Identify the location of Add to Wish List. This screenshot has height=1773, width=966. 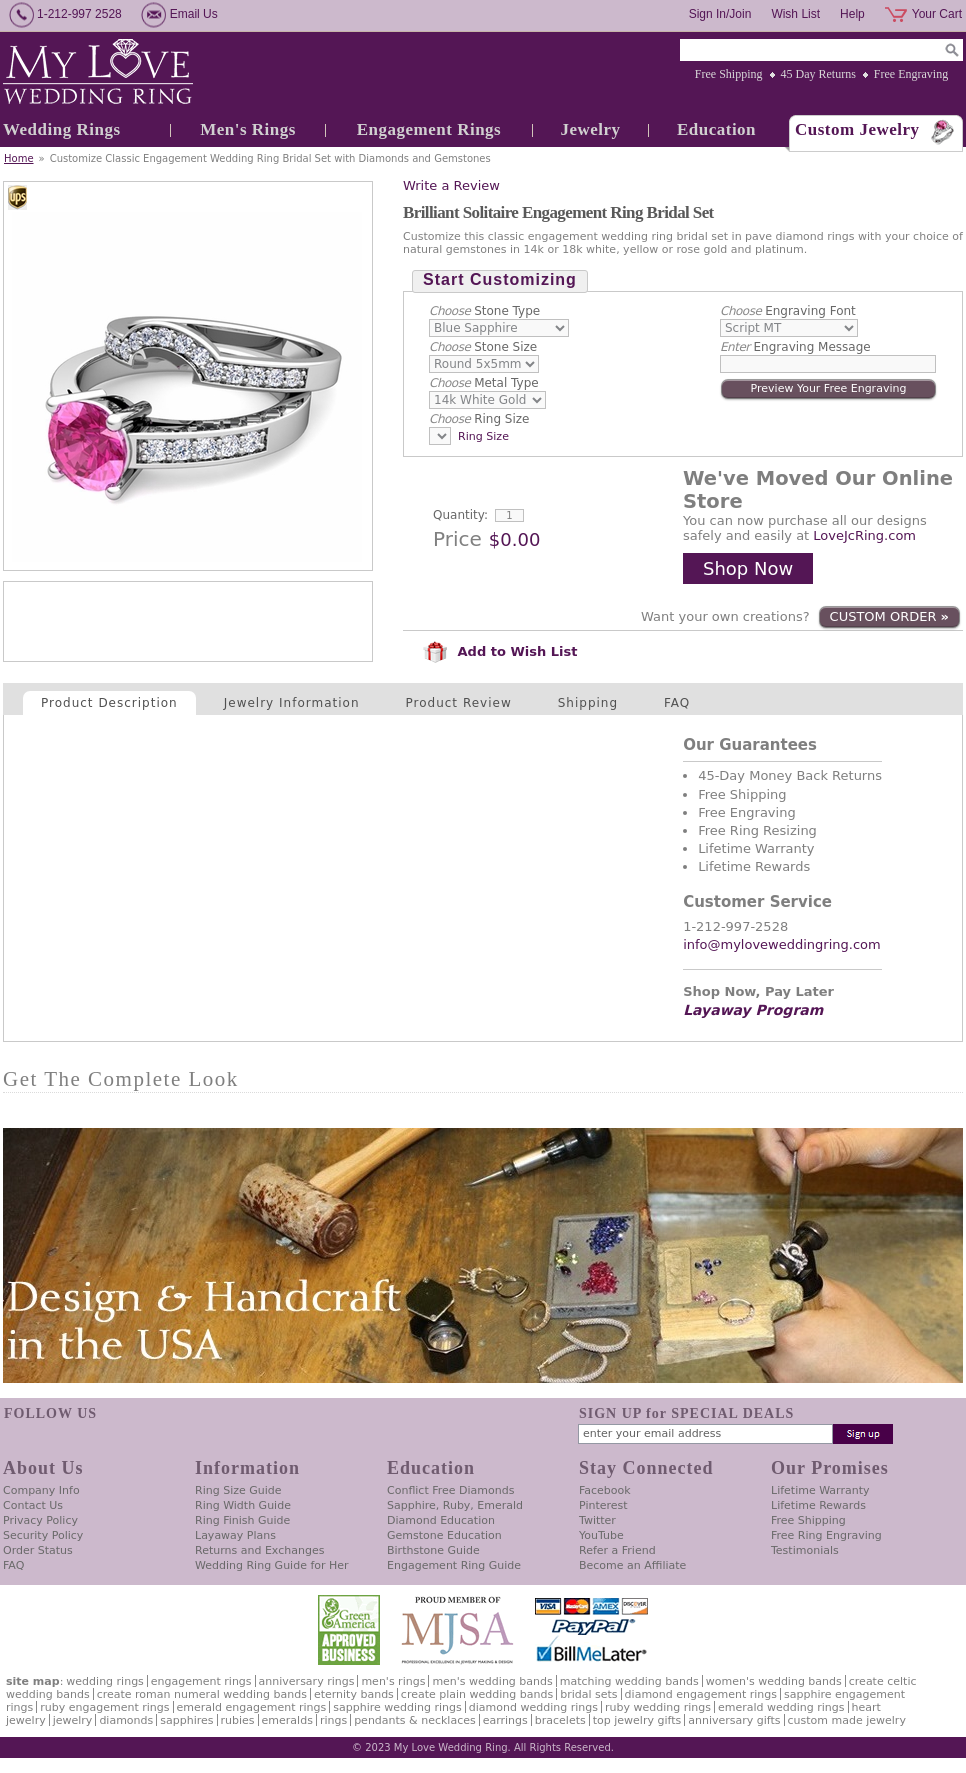
(500, 651).